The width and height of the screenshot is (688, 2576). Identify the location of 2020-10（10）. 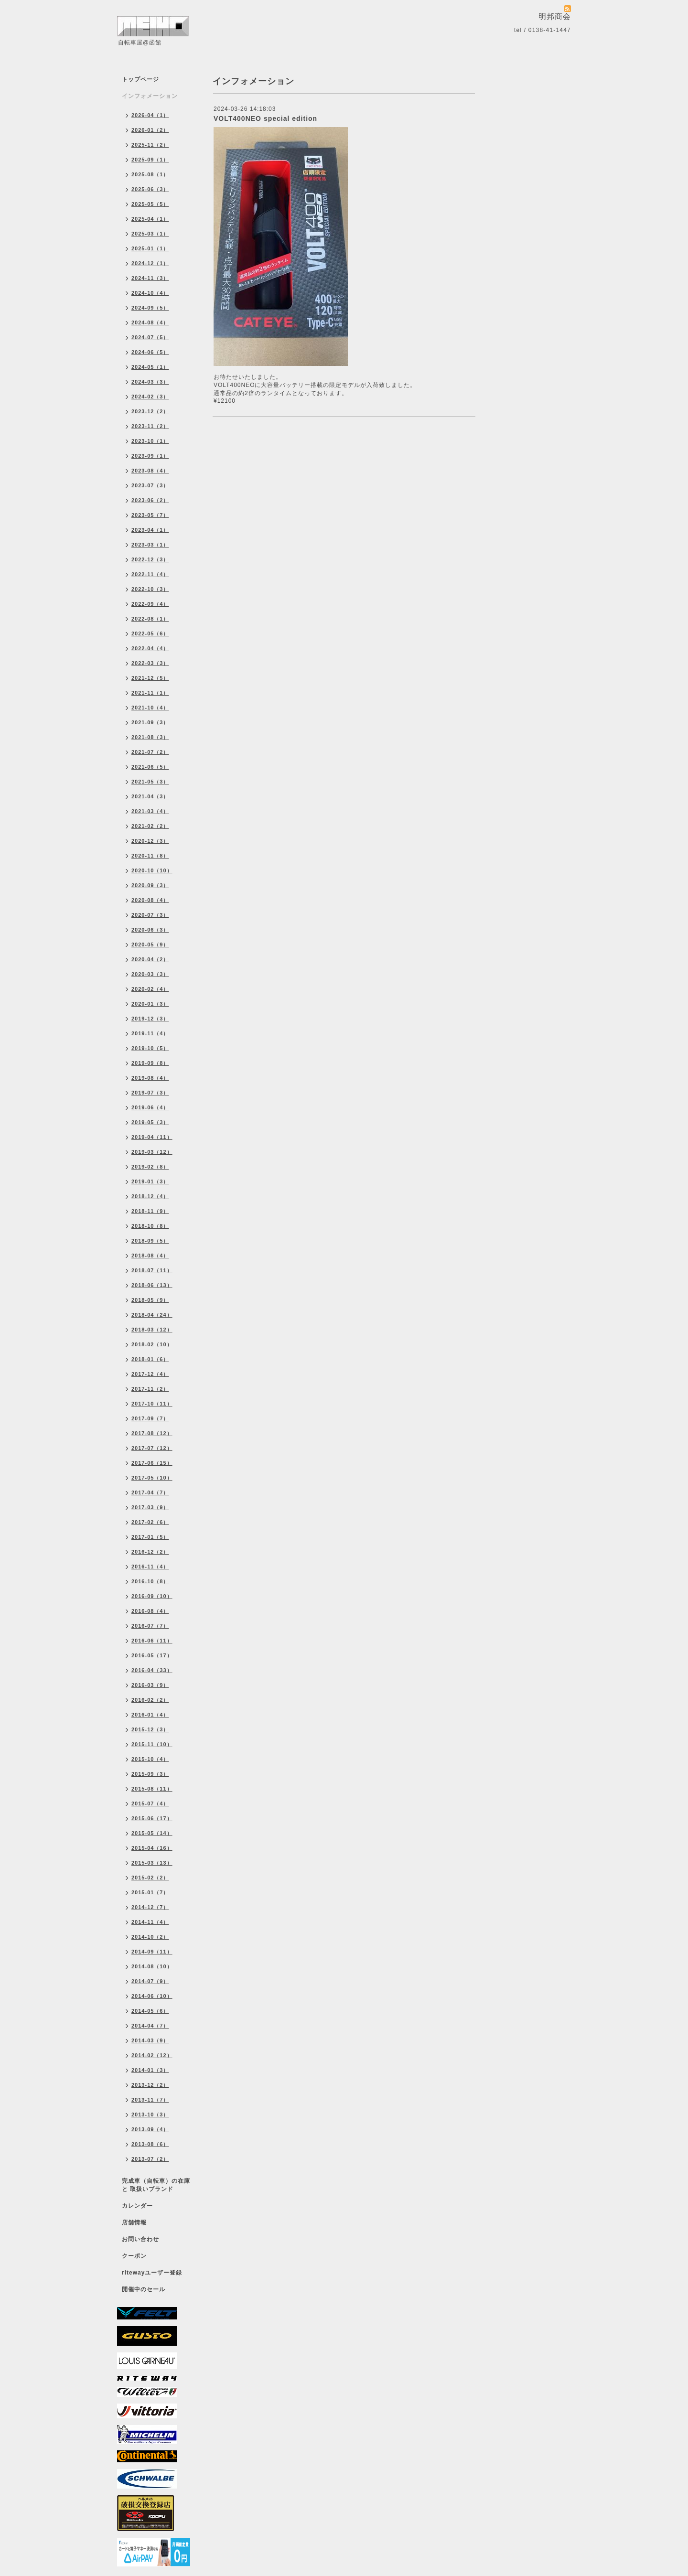
(151, 870).